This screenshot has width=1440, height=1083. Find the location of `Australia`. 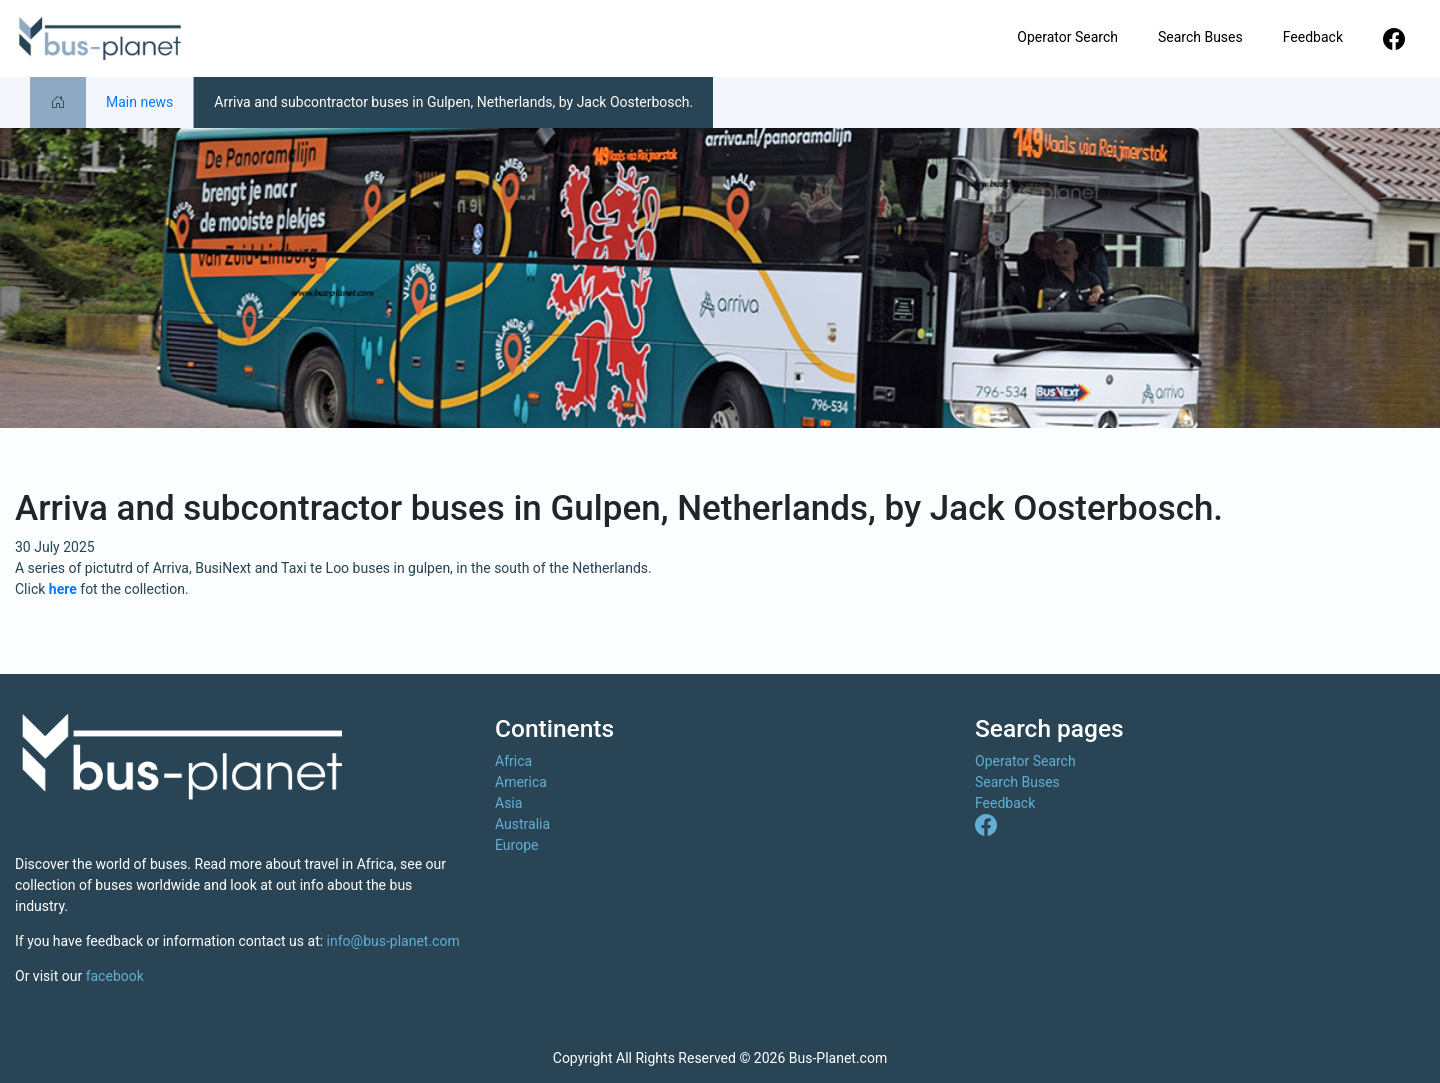

Australia is located at coordinates (522, 824).